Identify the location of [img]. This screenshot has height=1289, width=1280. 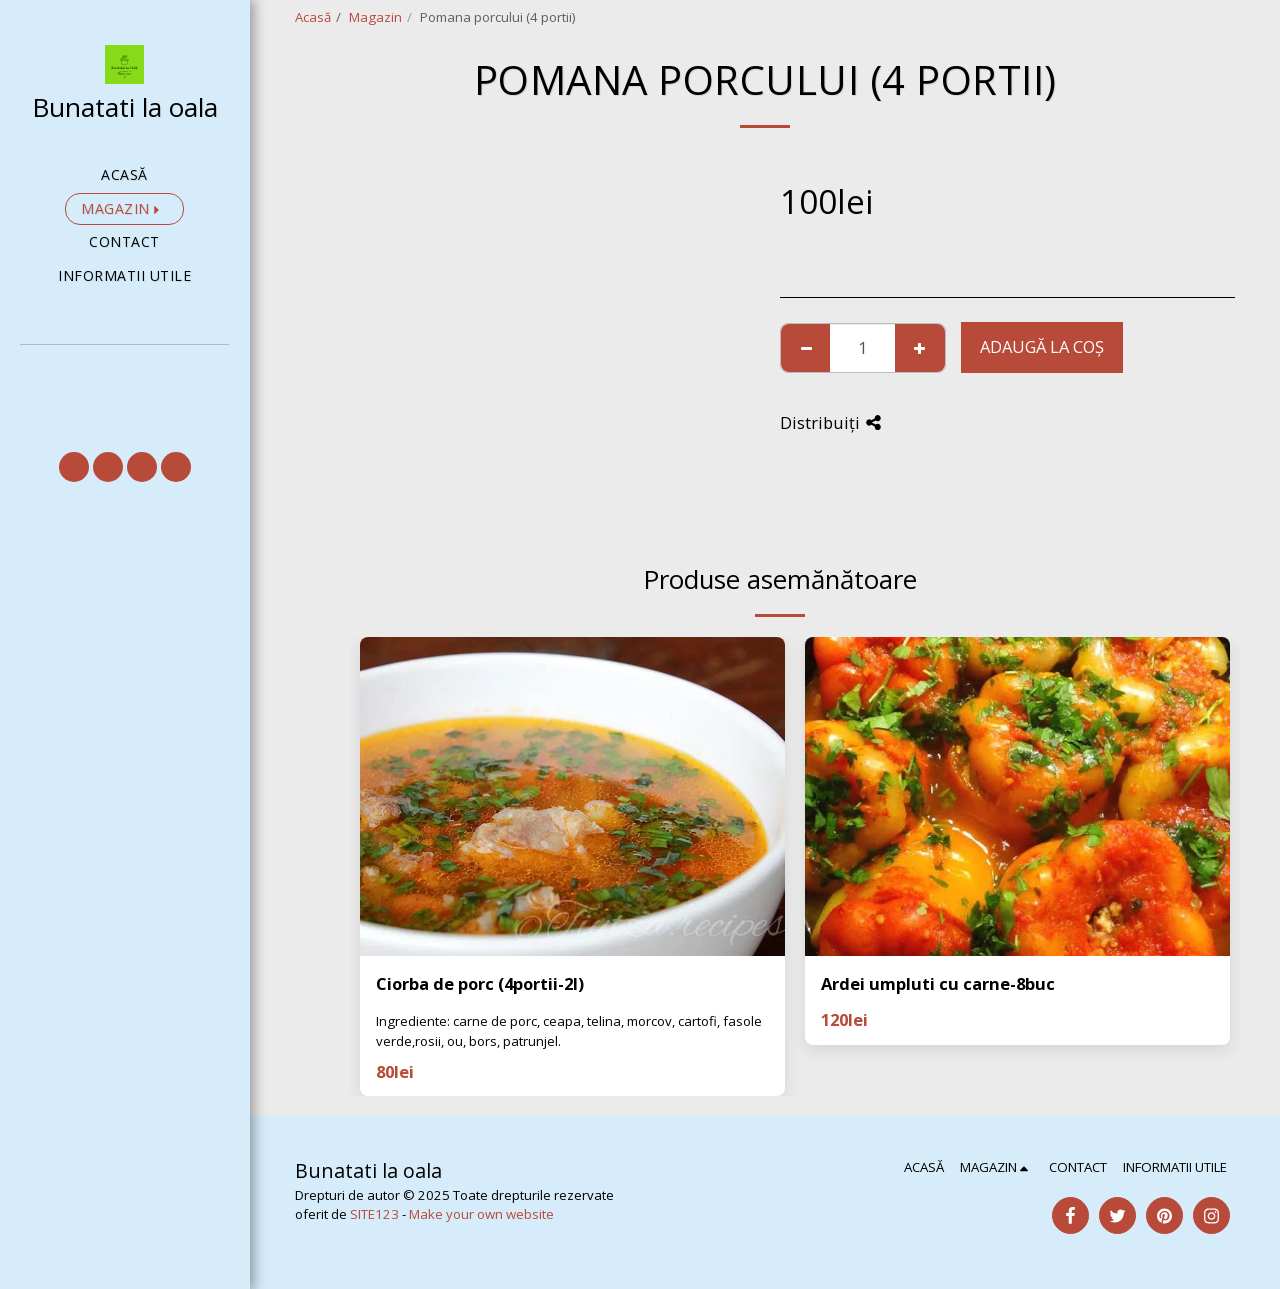
(572, 796).